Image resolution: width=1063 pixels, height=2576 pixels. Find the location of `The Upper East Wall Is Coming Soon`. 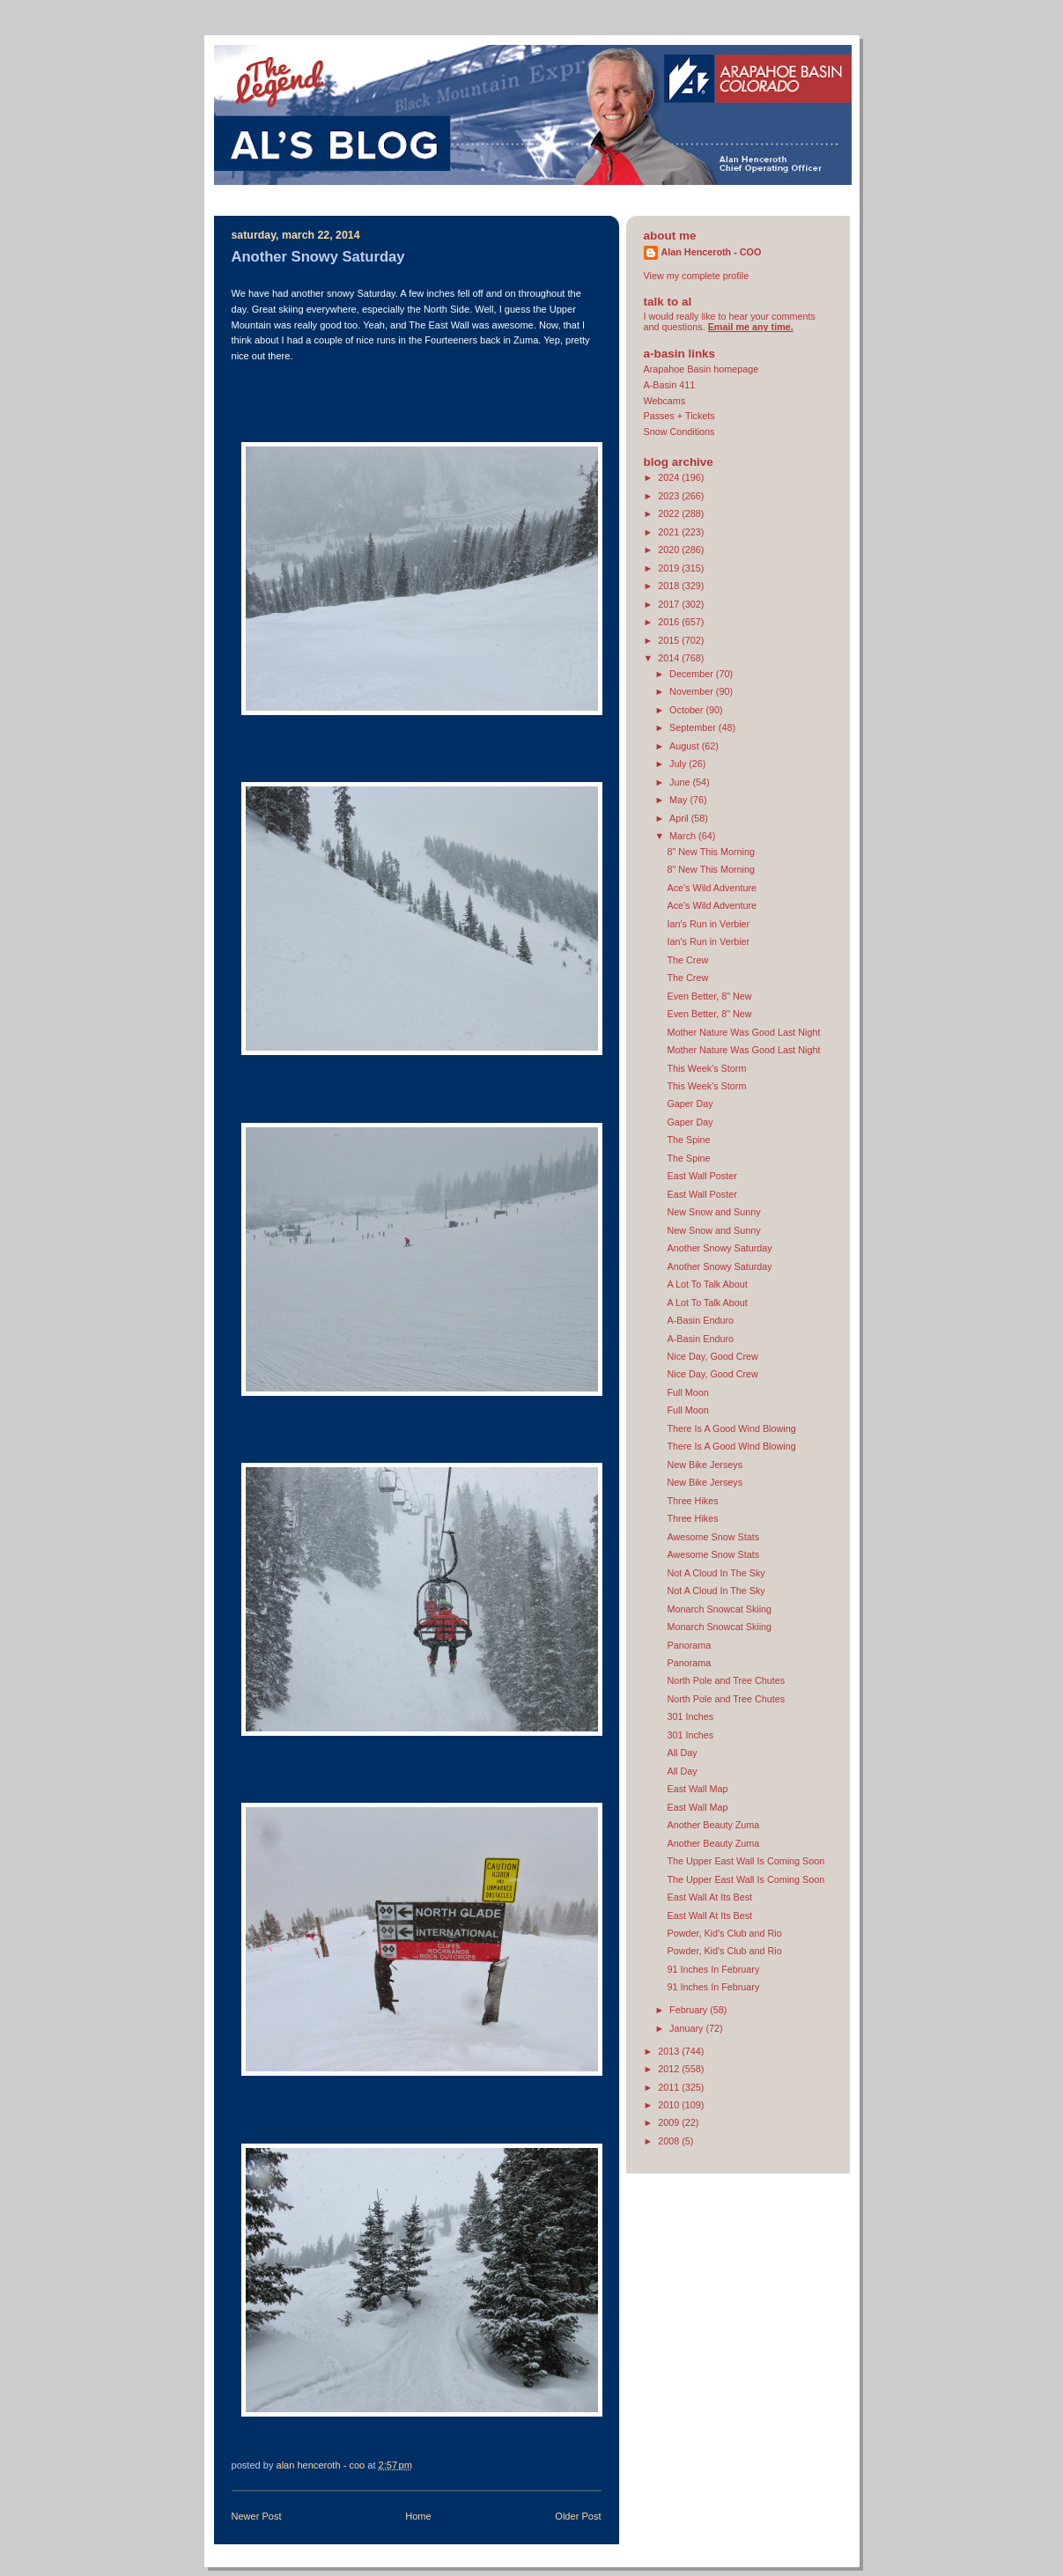

The Upper East Wall Is Coming Soon is located at coordinates (745, 1861).